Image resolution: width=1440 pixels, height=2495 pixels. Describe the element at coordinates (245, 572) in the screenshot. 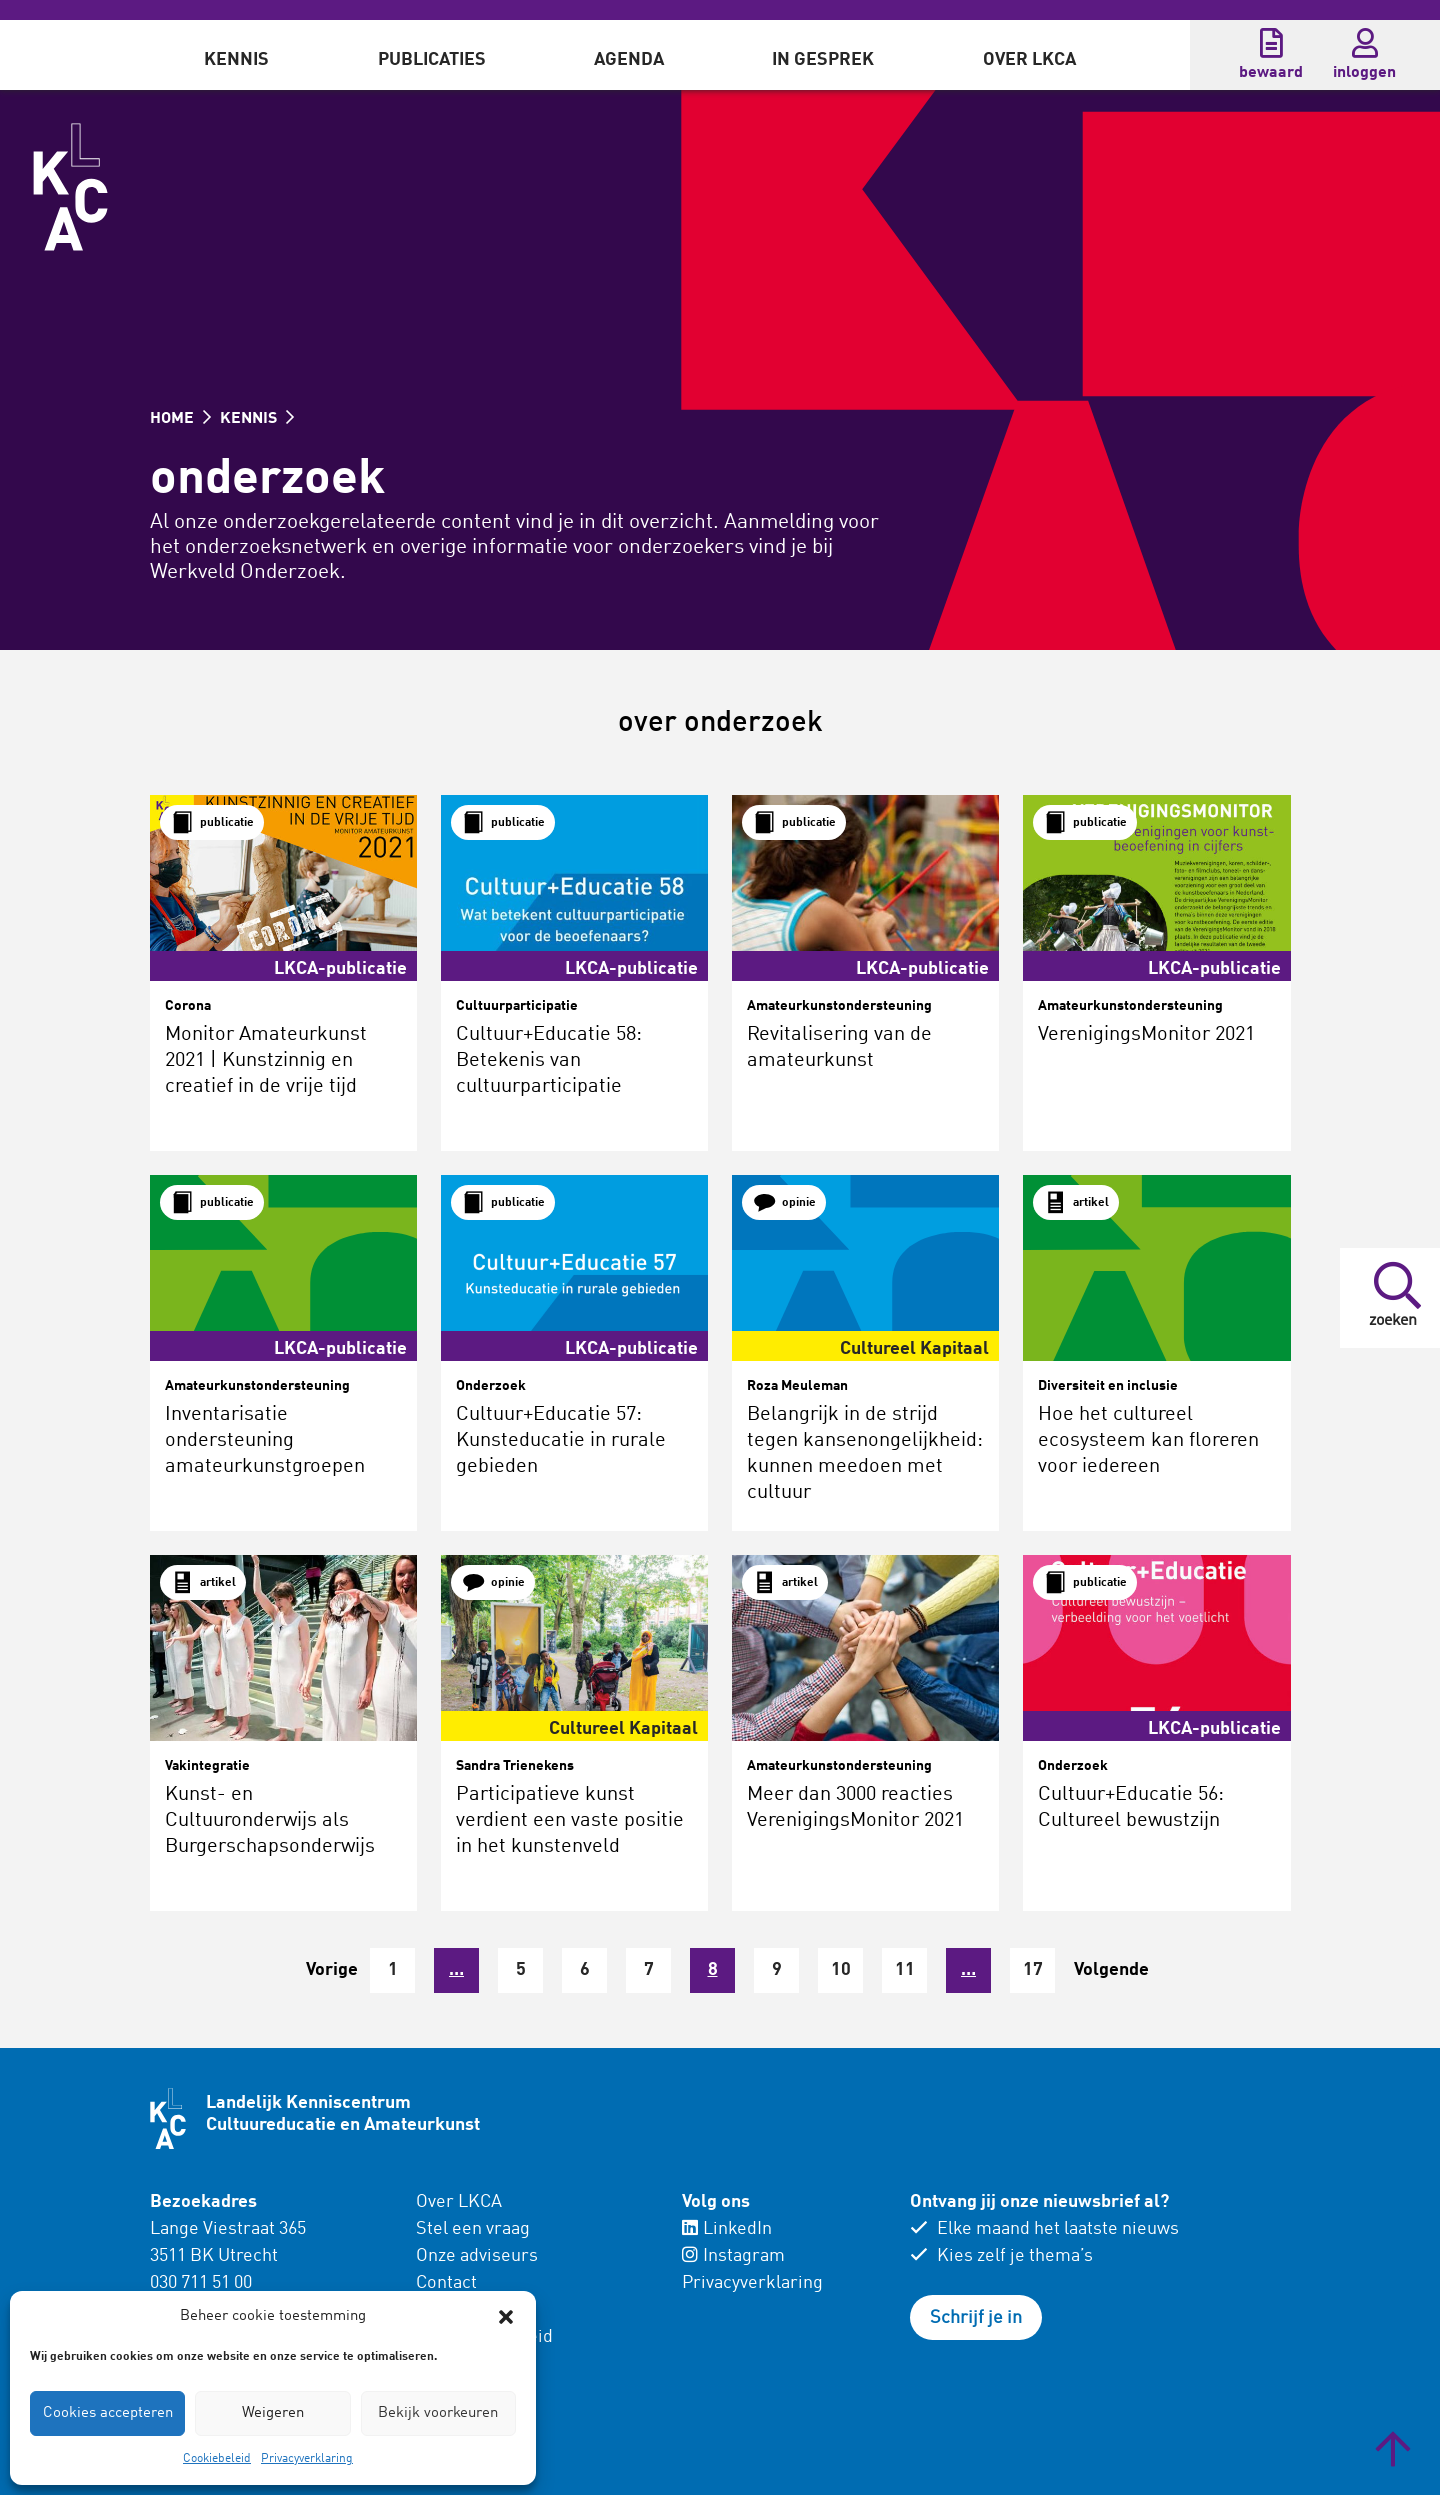

I see `Werkveld Onderzoek` at that location.